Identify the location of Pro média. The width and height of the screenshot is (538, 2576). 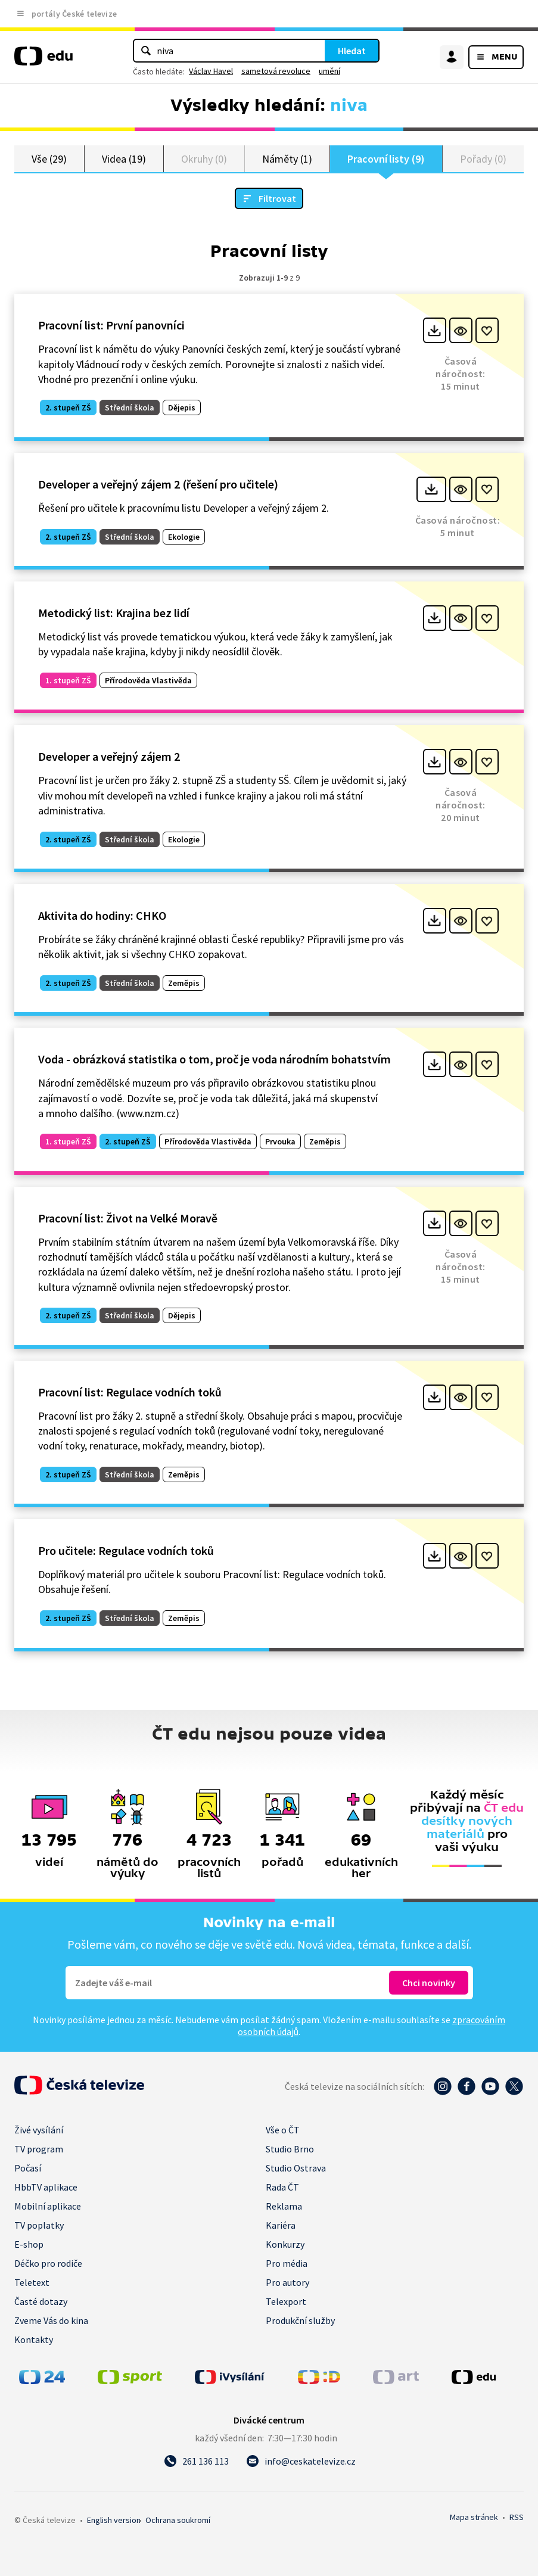
(286, 2263).